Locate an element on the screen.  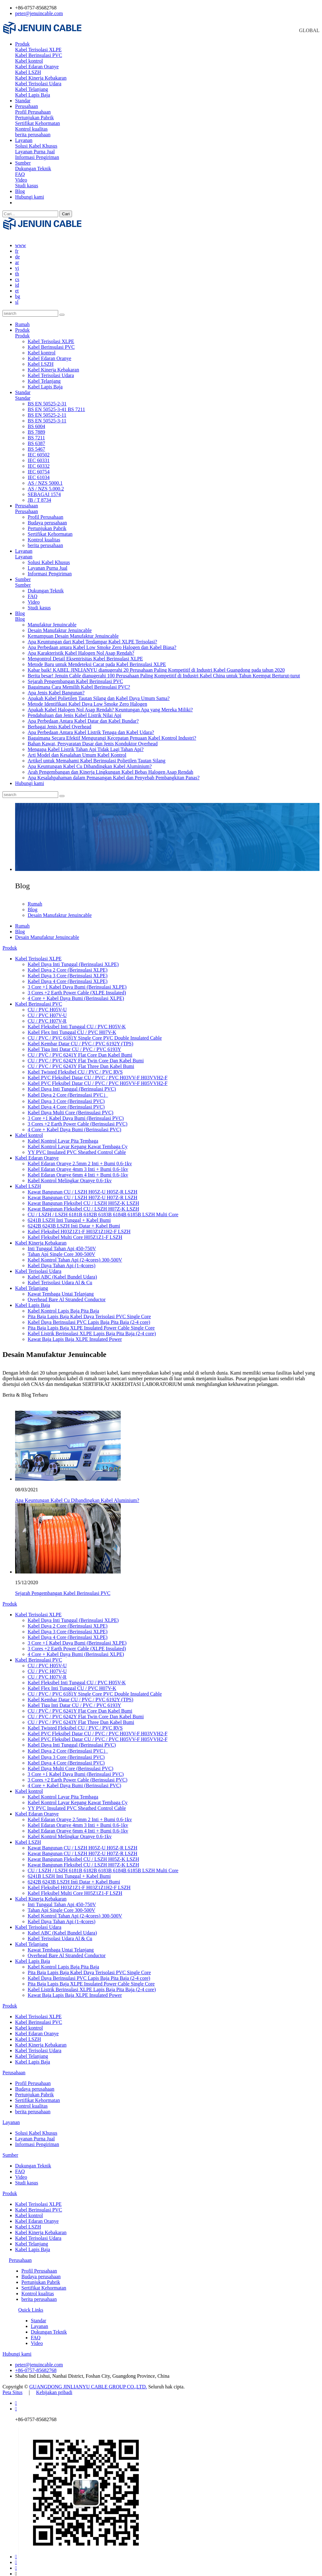
Kemampuan Desain Manufaktur Jenuincable is located at coordinates (73, 630).